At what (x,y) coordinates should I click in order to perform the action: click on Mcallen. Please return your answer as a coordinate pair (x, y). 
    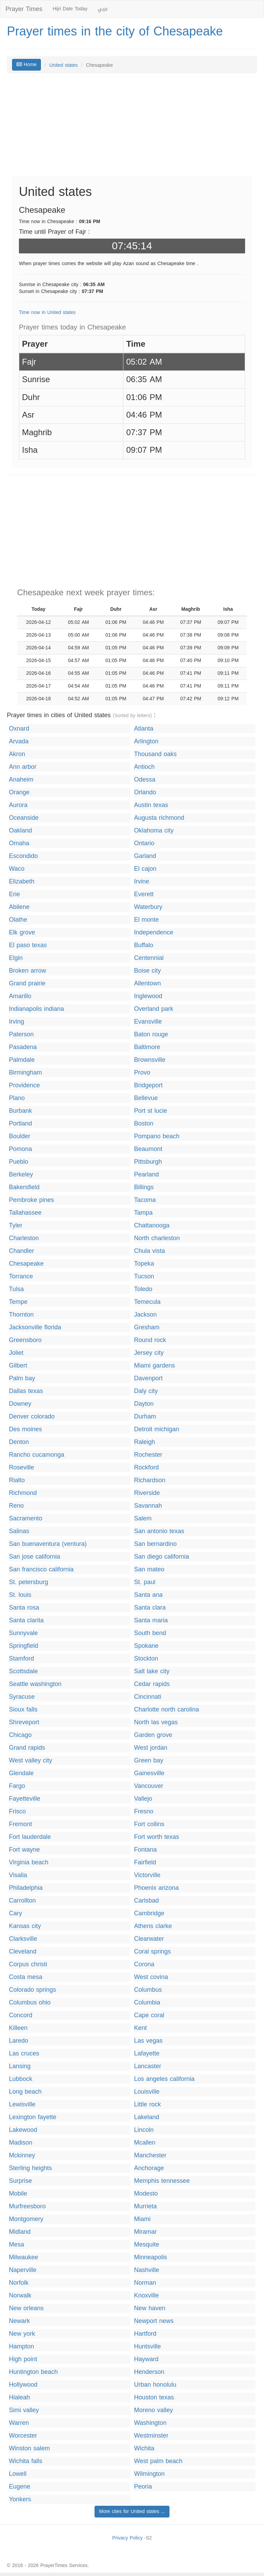
    Looking at the image, I should click on (144, 2142).